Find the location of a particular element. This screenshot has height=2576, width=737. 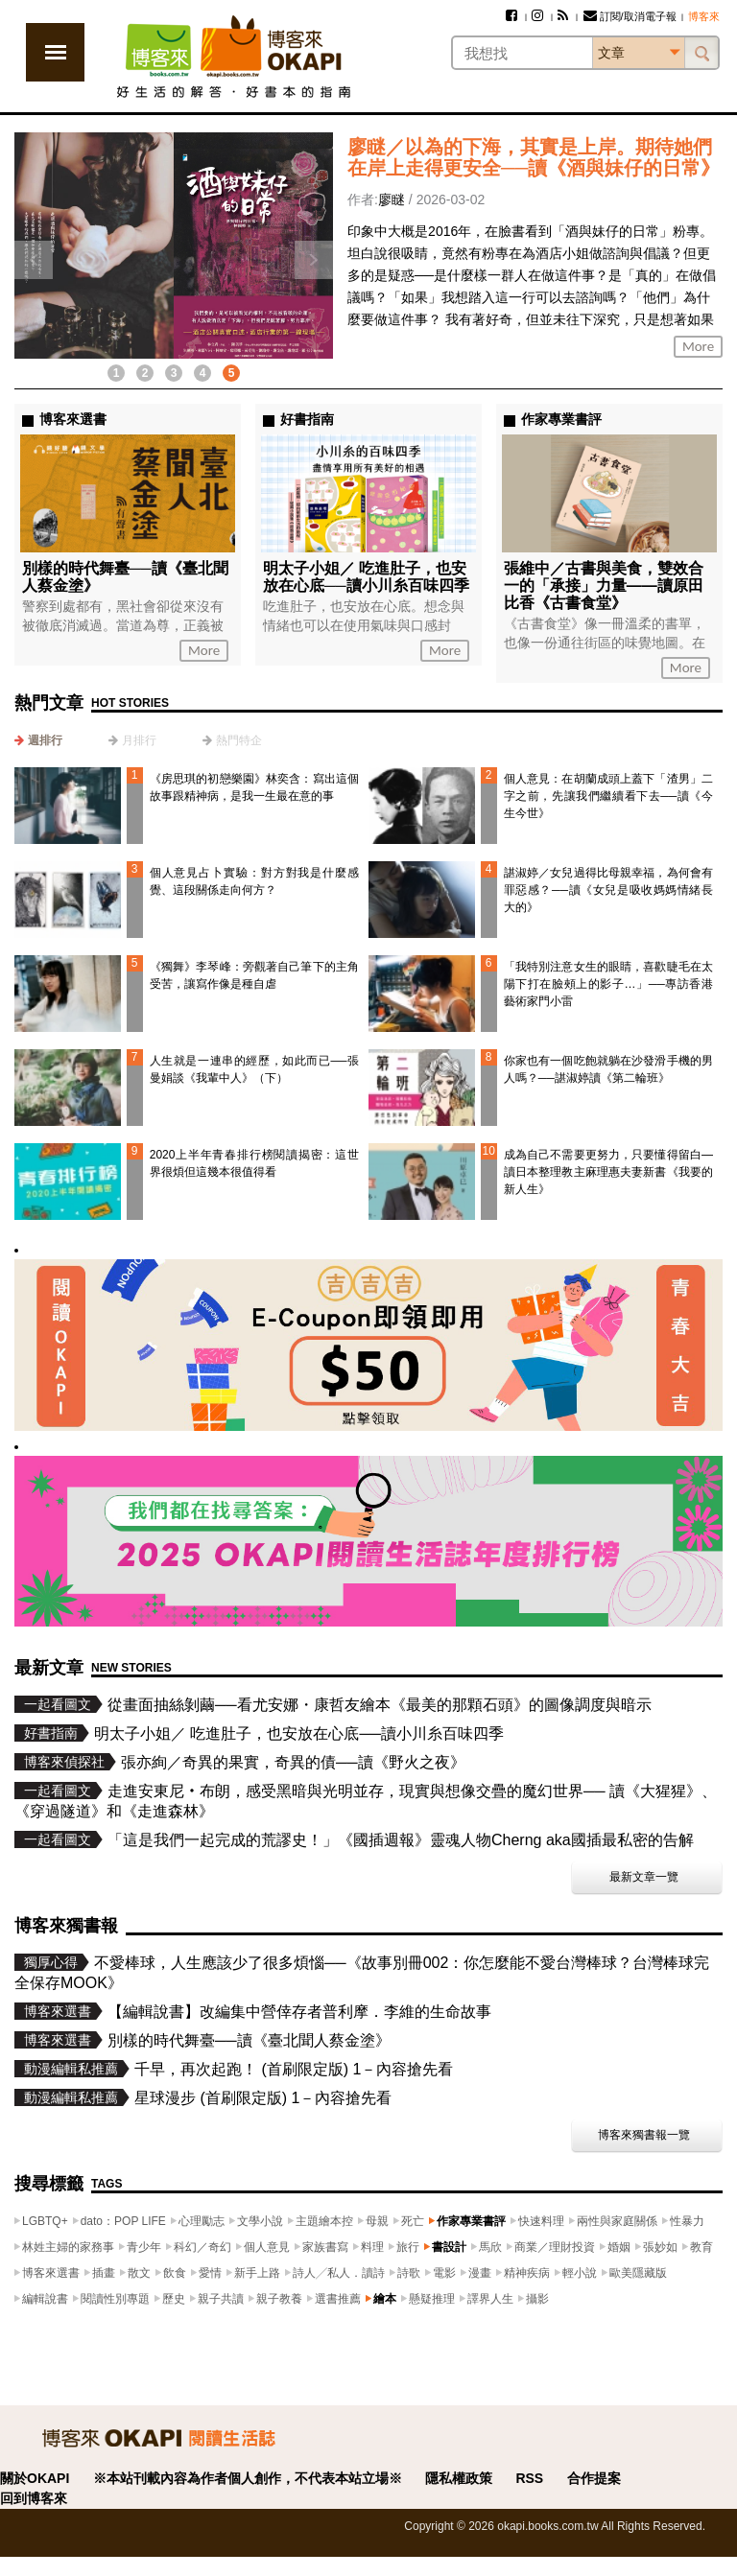

選書推薦 is located at coordinates (338, 2299).